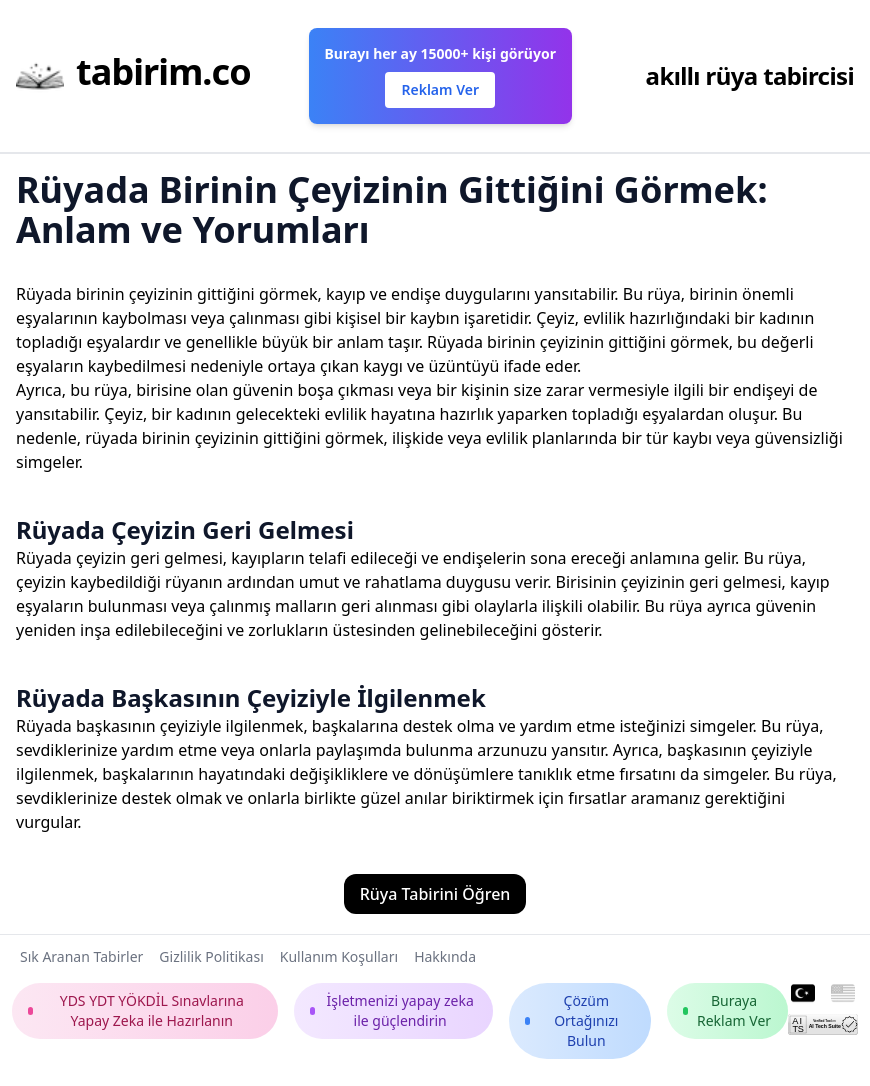 The height and width of the screenshot is (1086, 870). Describe the element at coordinates (445, 956) in the screenshot. I see `Hakkında` at that location.